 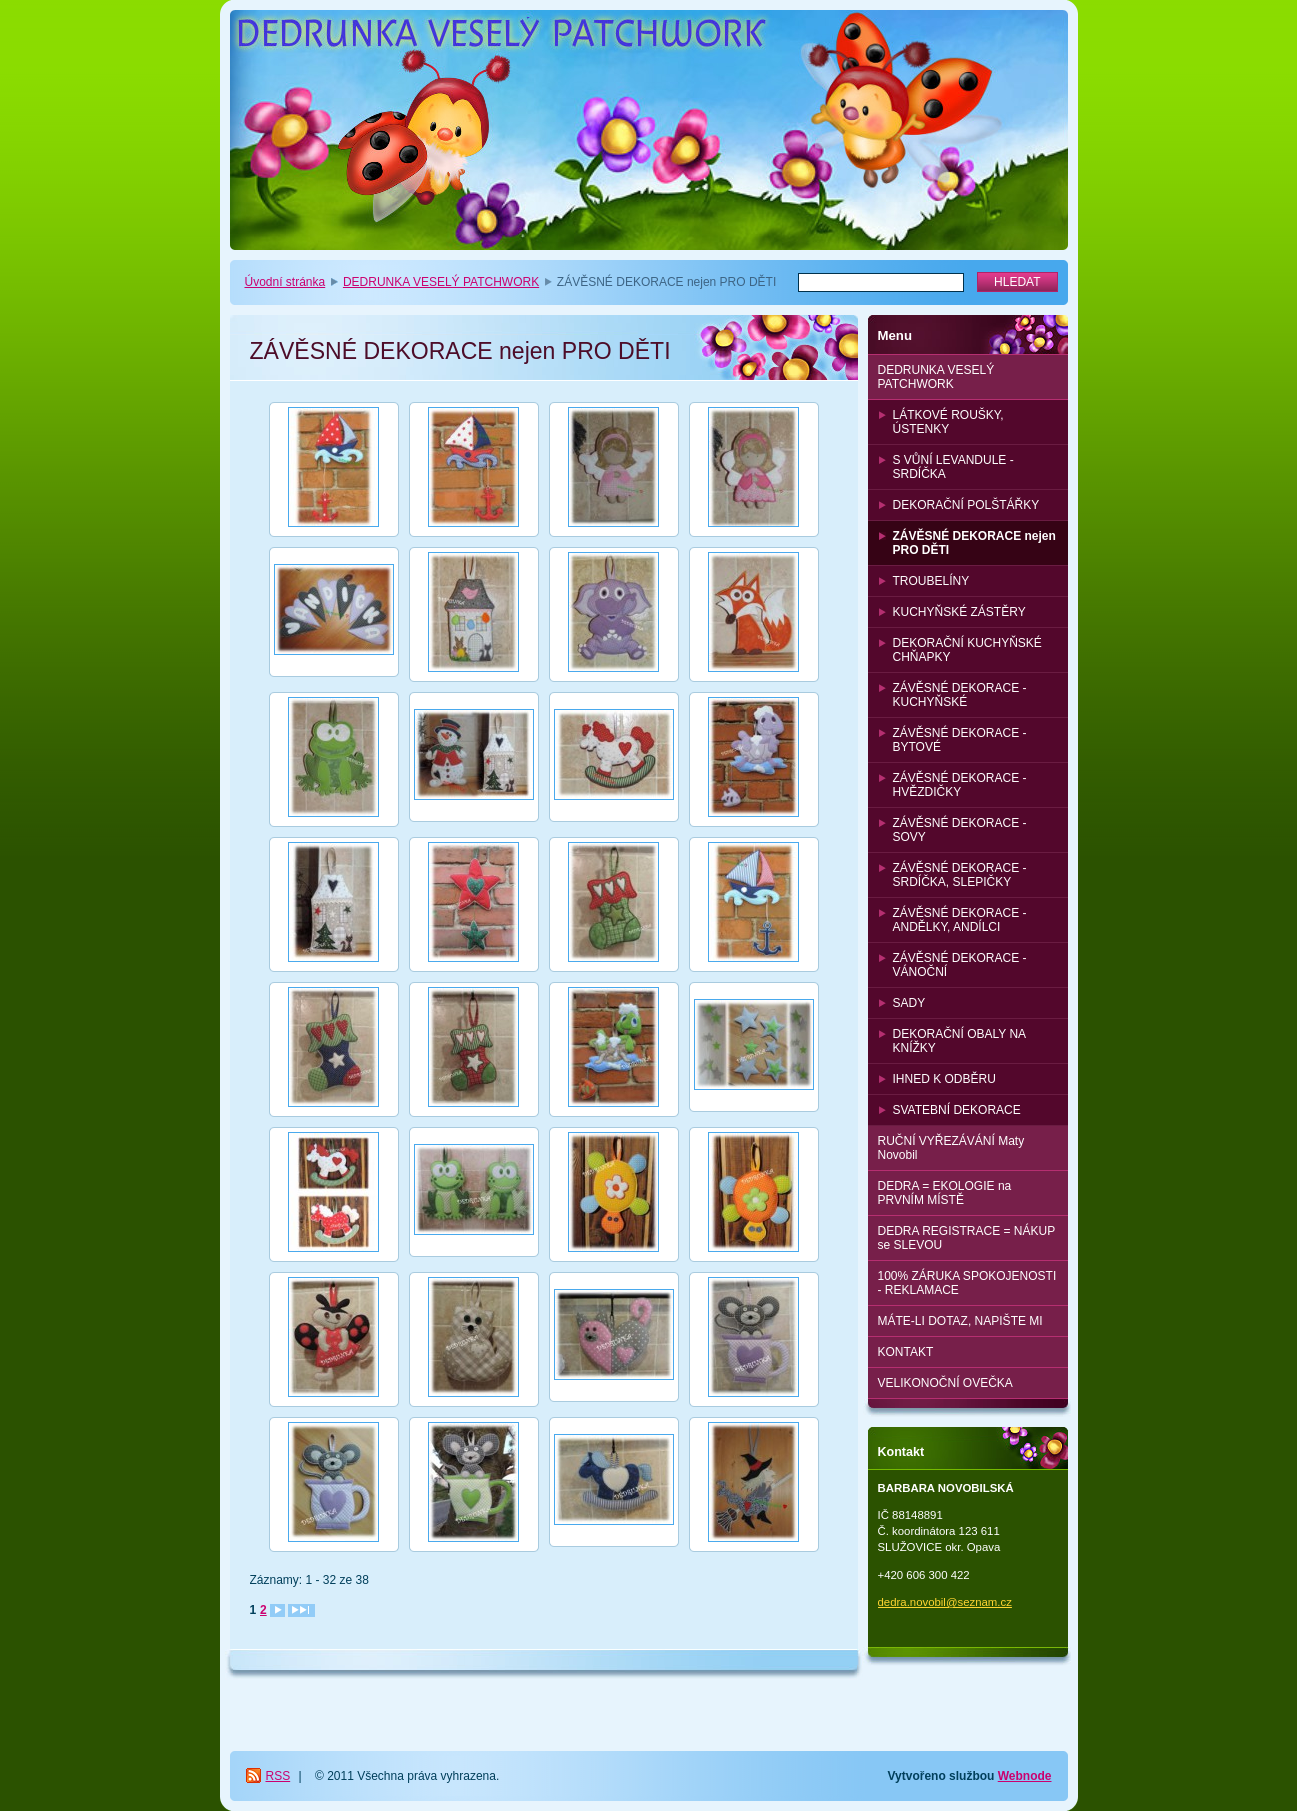 What do you see at coordinates (960, 875) in the screenshot?
I see `ZÁVĚSNÉ DEKORACE - SRDÍČKA, SLEPIČKY` at bounding box center [960, 875].